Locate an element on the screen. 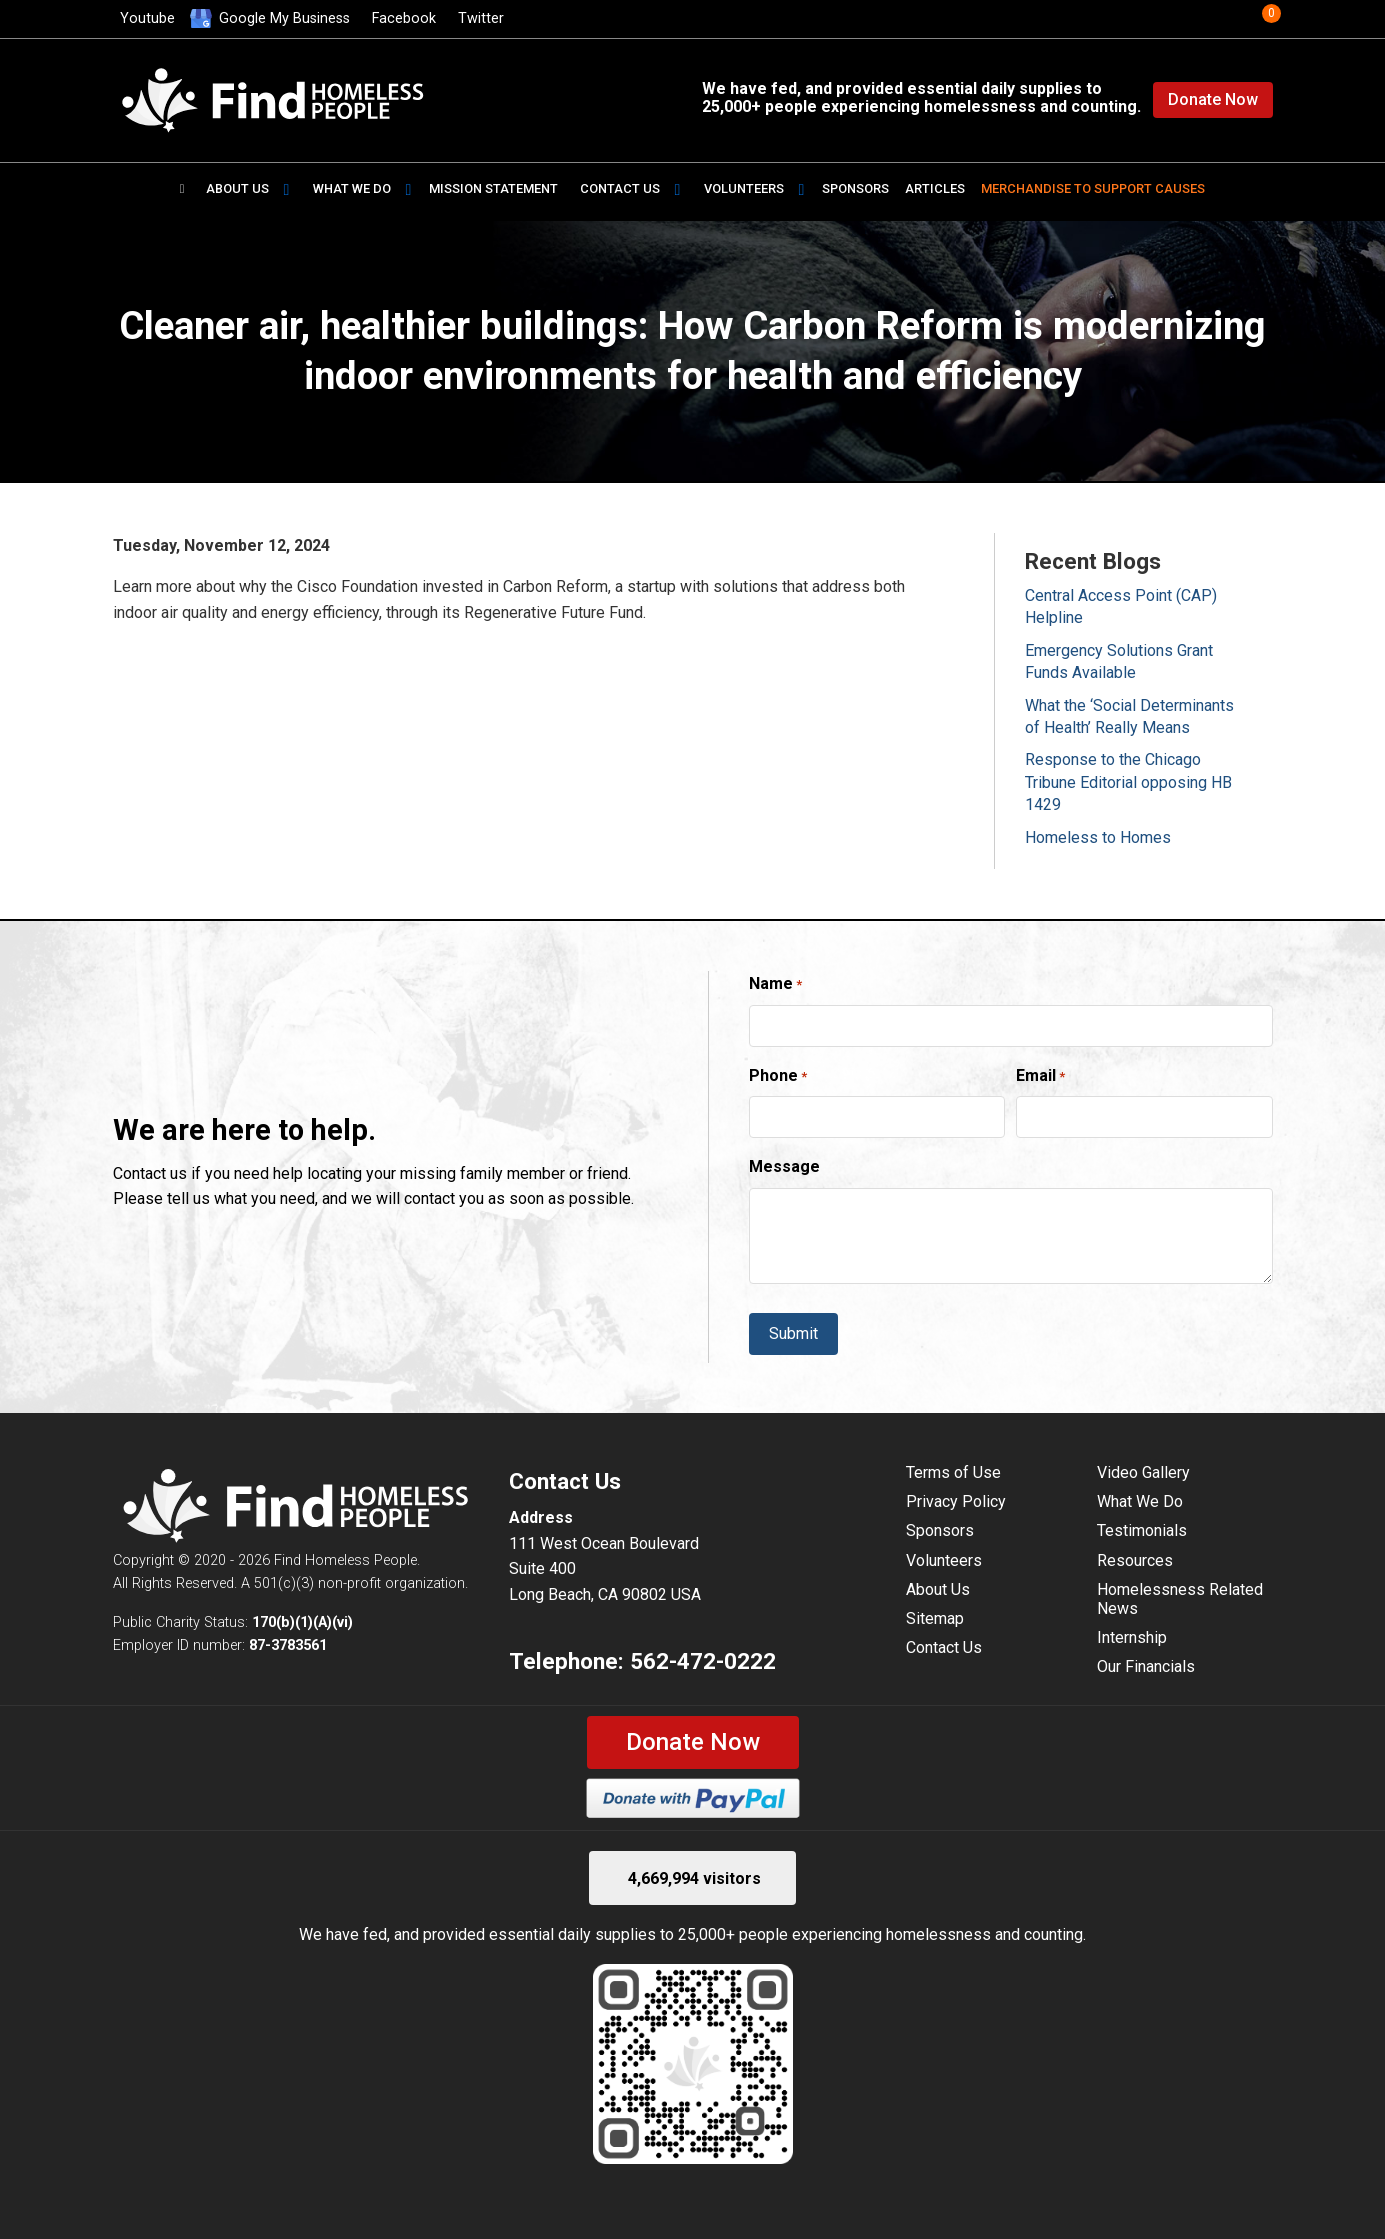  Volunteers is located at coordinates (944, 1560).